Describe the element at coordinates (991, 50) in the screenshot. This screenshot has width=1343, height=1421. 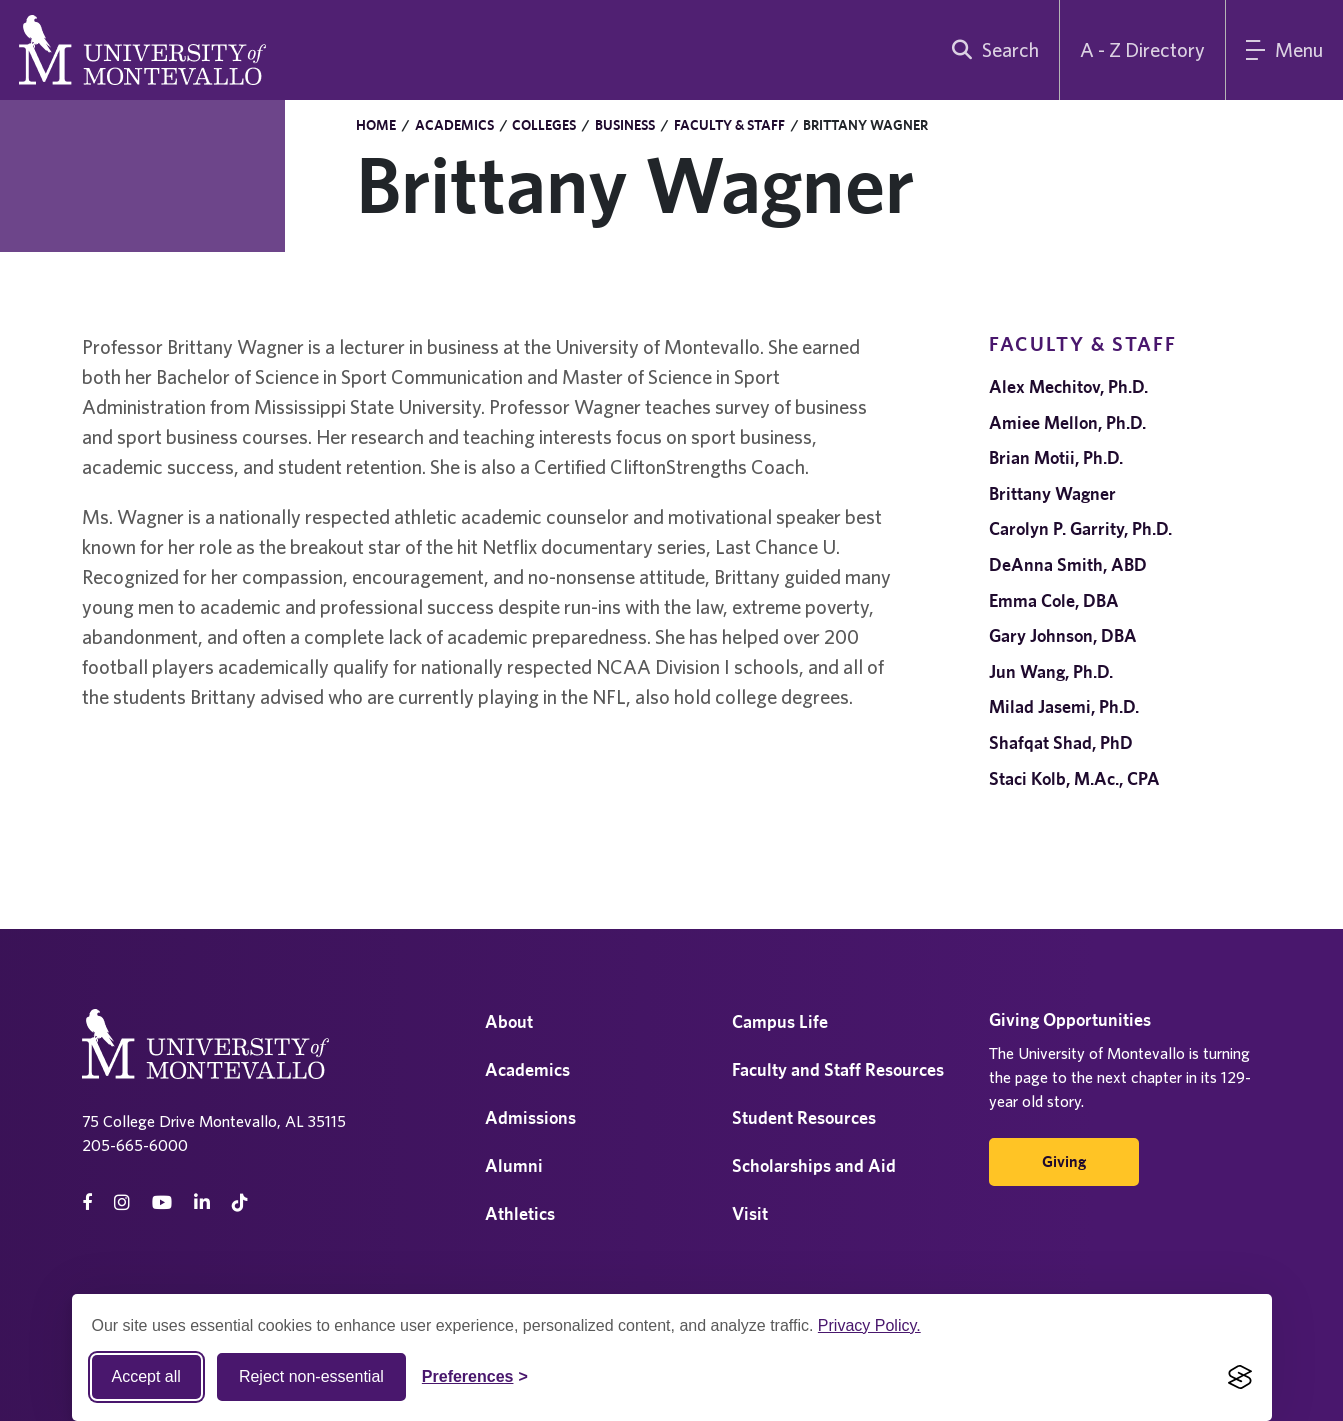
I see `[search]` at that location.